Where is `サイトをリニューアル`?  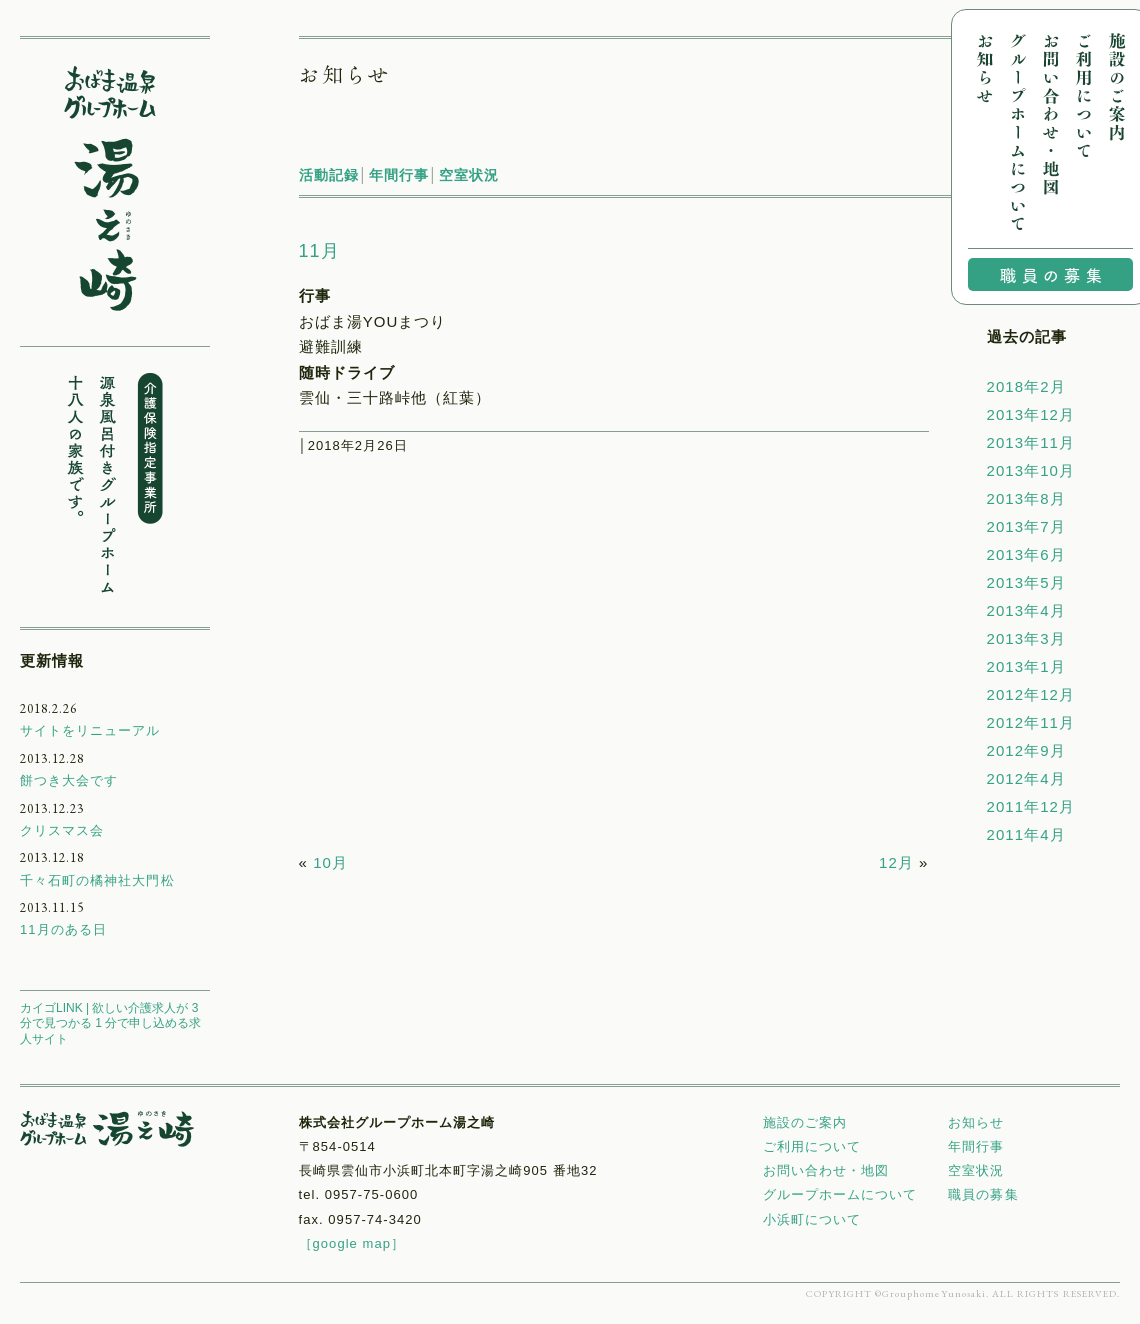
サイトをリニューアル is located at coordinates (90, 730).